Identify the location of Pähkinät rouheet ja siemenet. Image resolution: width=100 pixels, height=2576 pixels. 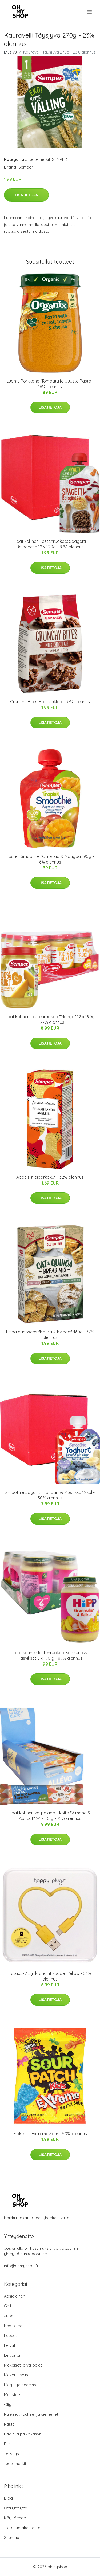
(31, 2414).